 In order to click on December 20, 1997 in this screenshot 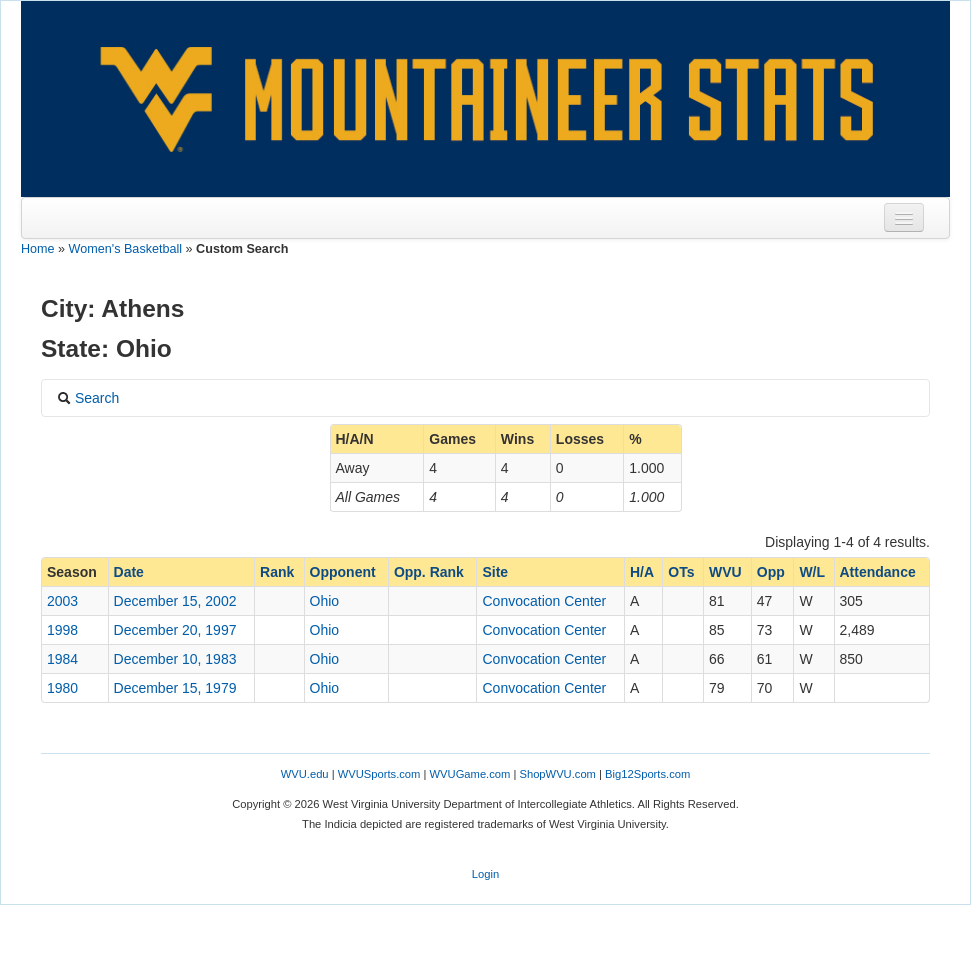, I will do `click(175, 630)`.